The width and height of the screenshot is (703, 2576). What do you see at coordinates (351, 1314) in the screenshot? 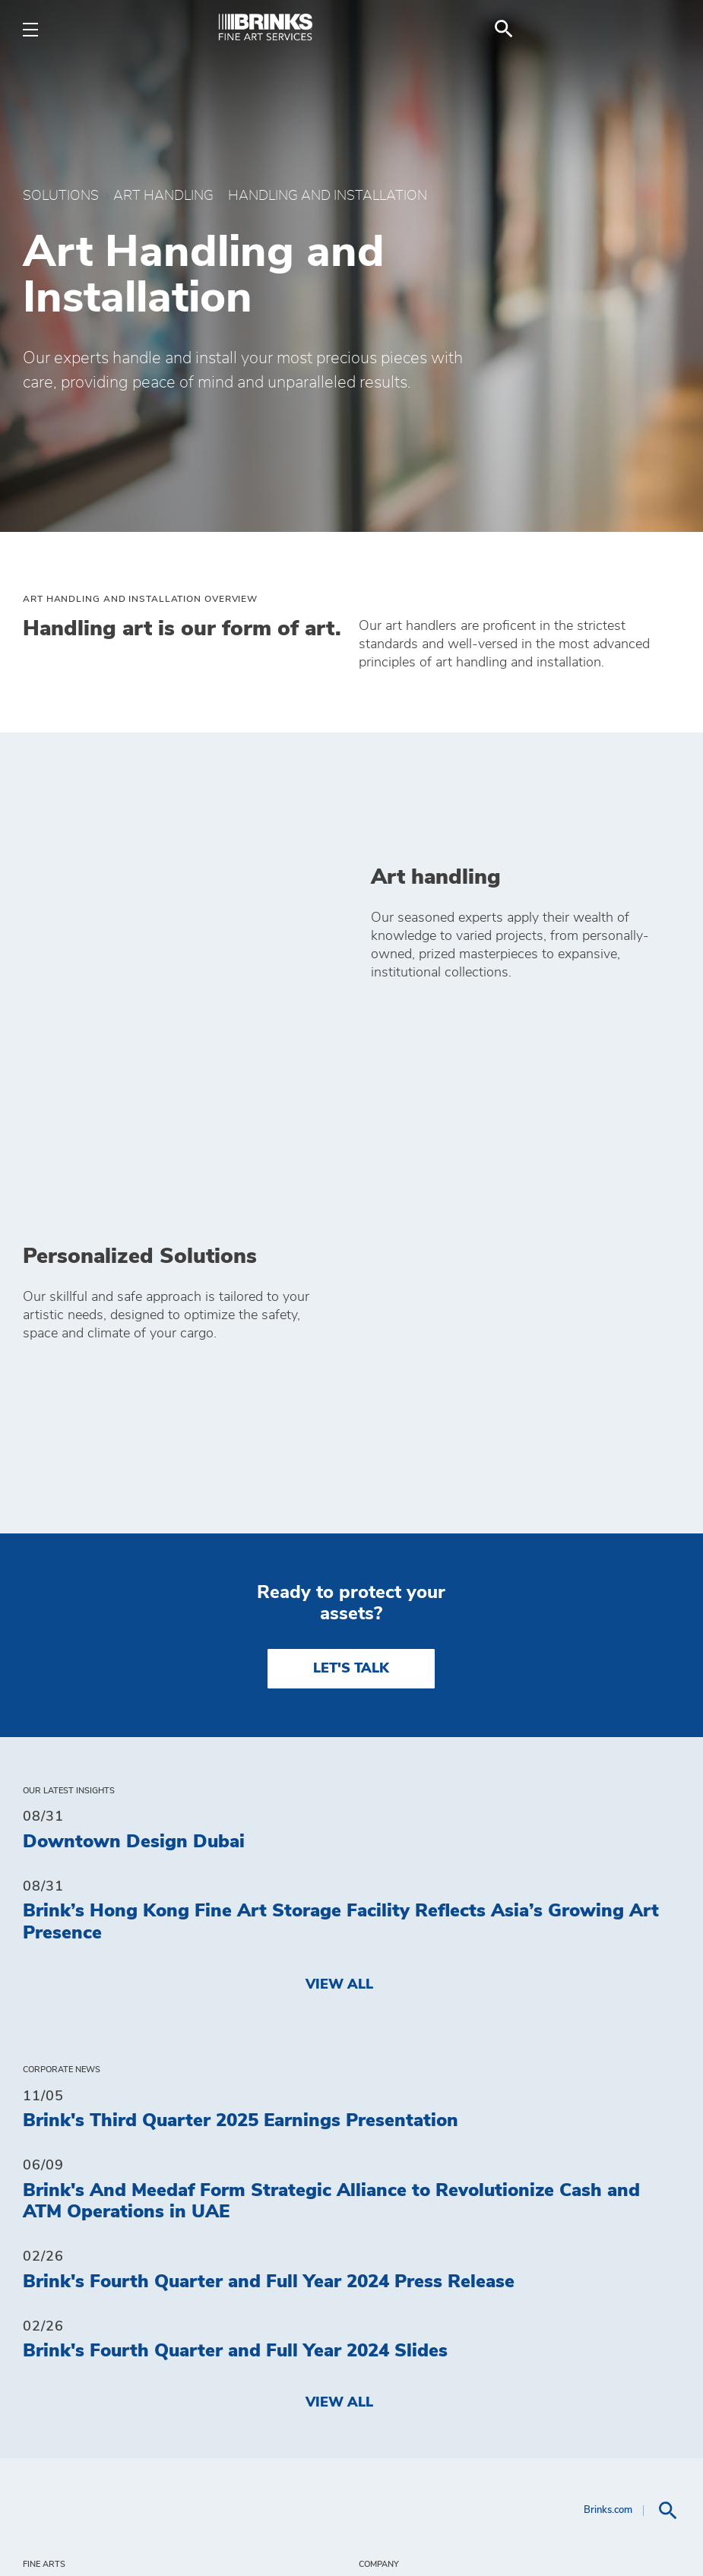
I see `LET'S TALK` at bounding box center [351, 1314].